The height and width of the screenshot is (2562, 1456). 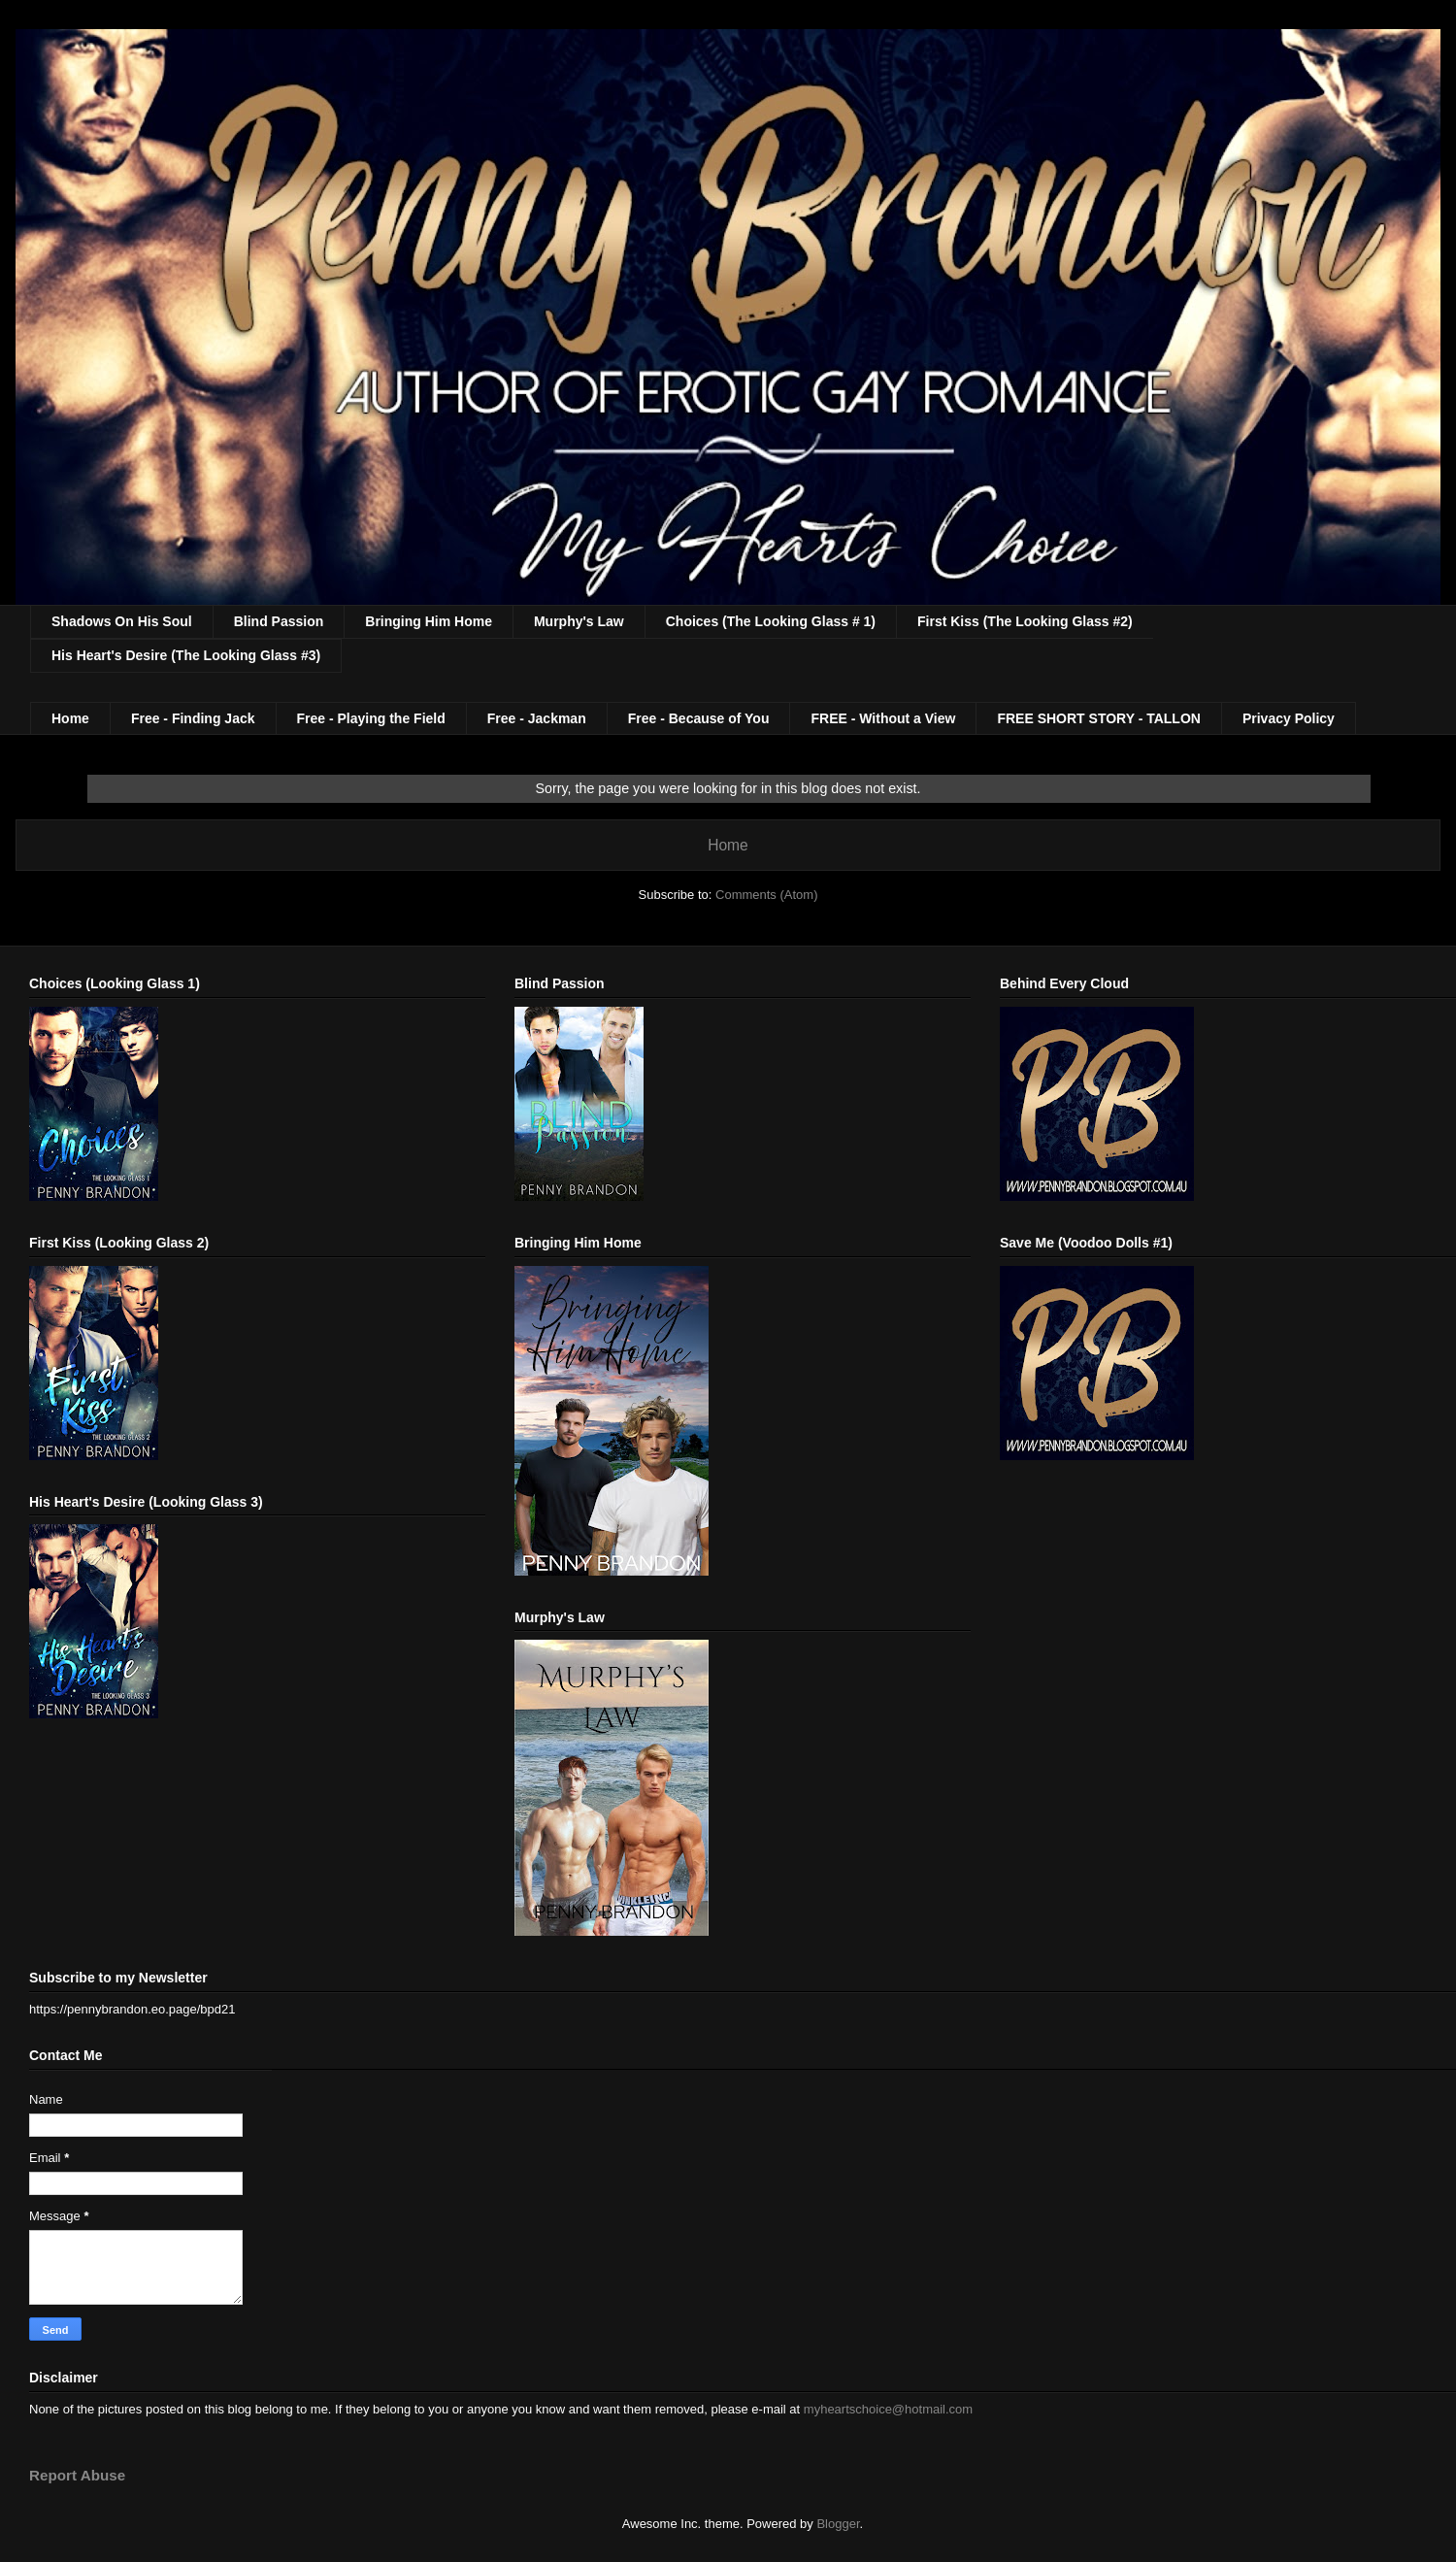 I want to click on Free - Finding Jack, so click(x=193, y=718).